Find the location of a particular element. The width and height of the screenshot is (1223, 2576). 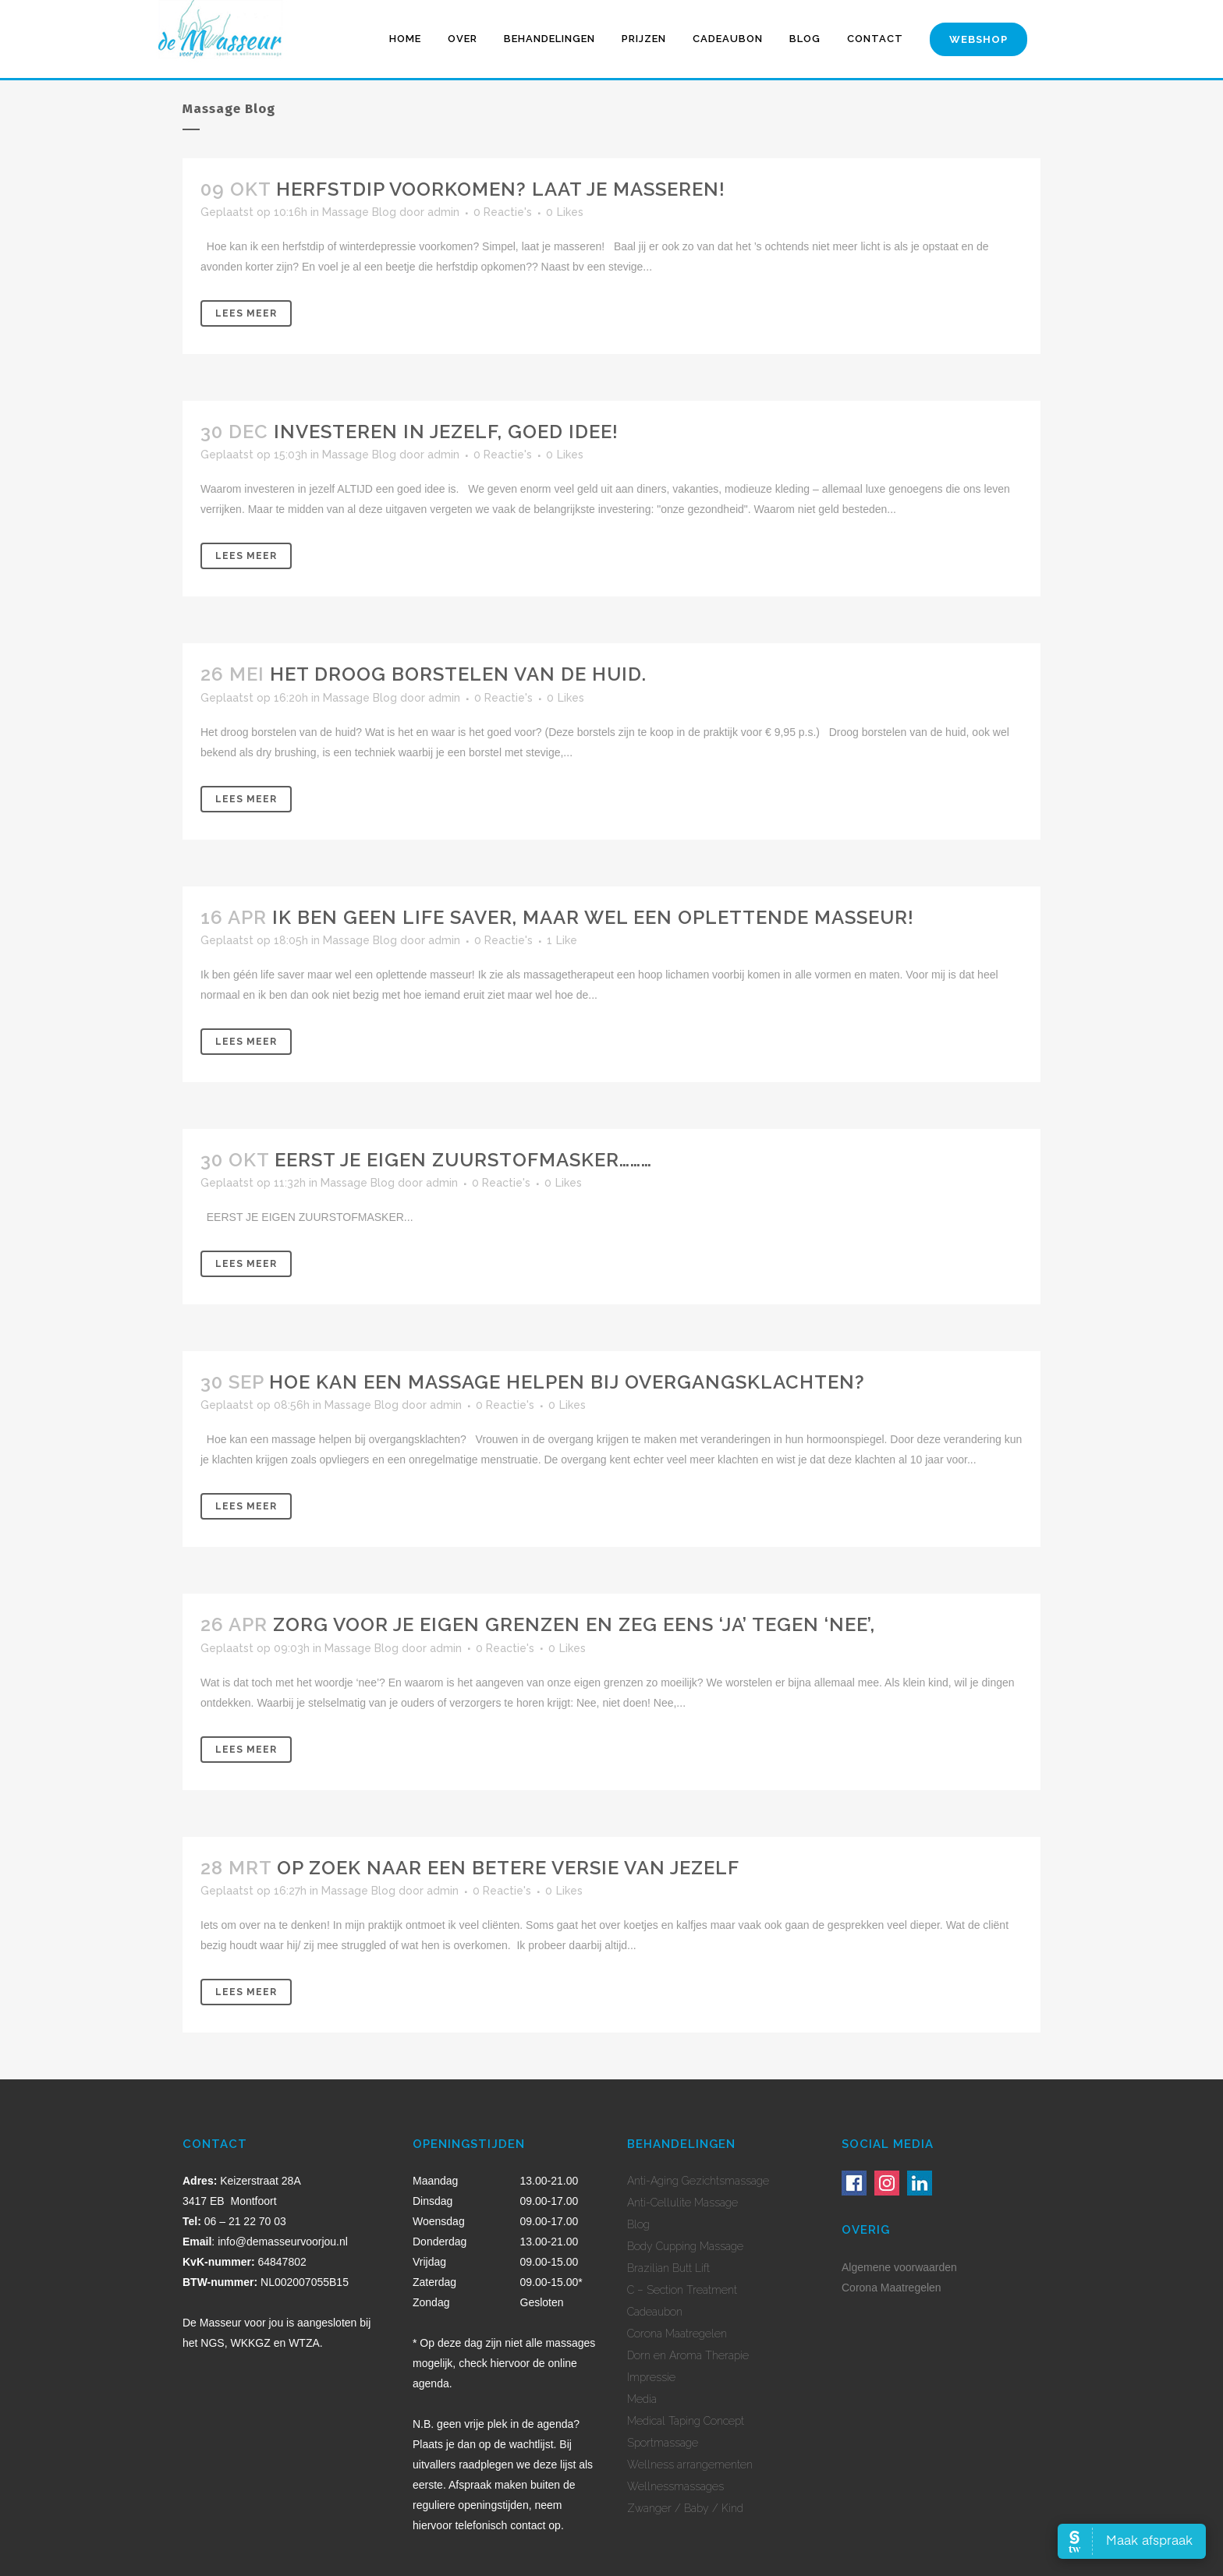

Herfstdip voorkomen? Laat je masseren! is located at coordinates (500, 189).